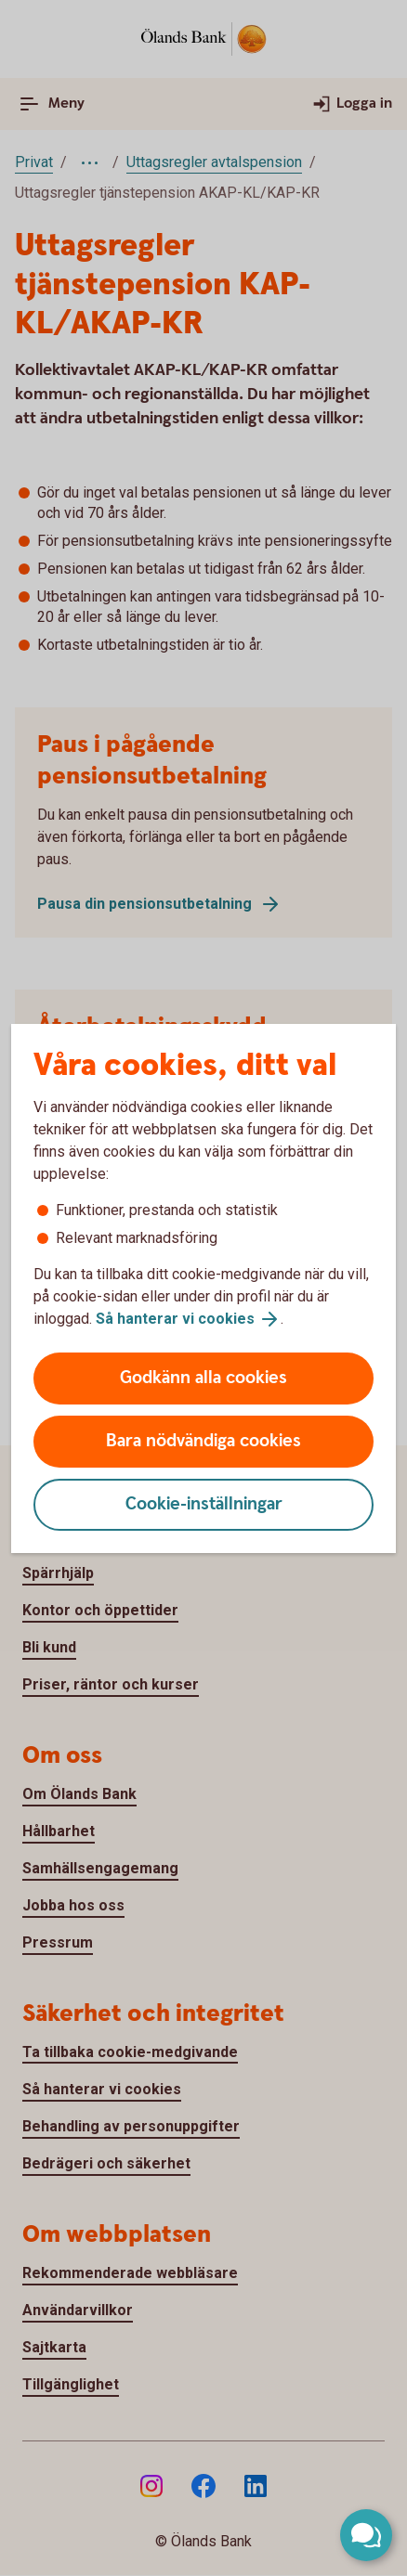  What do you see at coordinates (203, 1441) in the screenshot?
I see `Bara nödvändiga cookies` at bounding box center [203, 1441].